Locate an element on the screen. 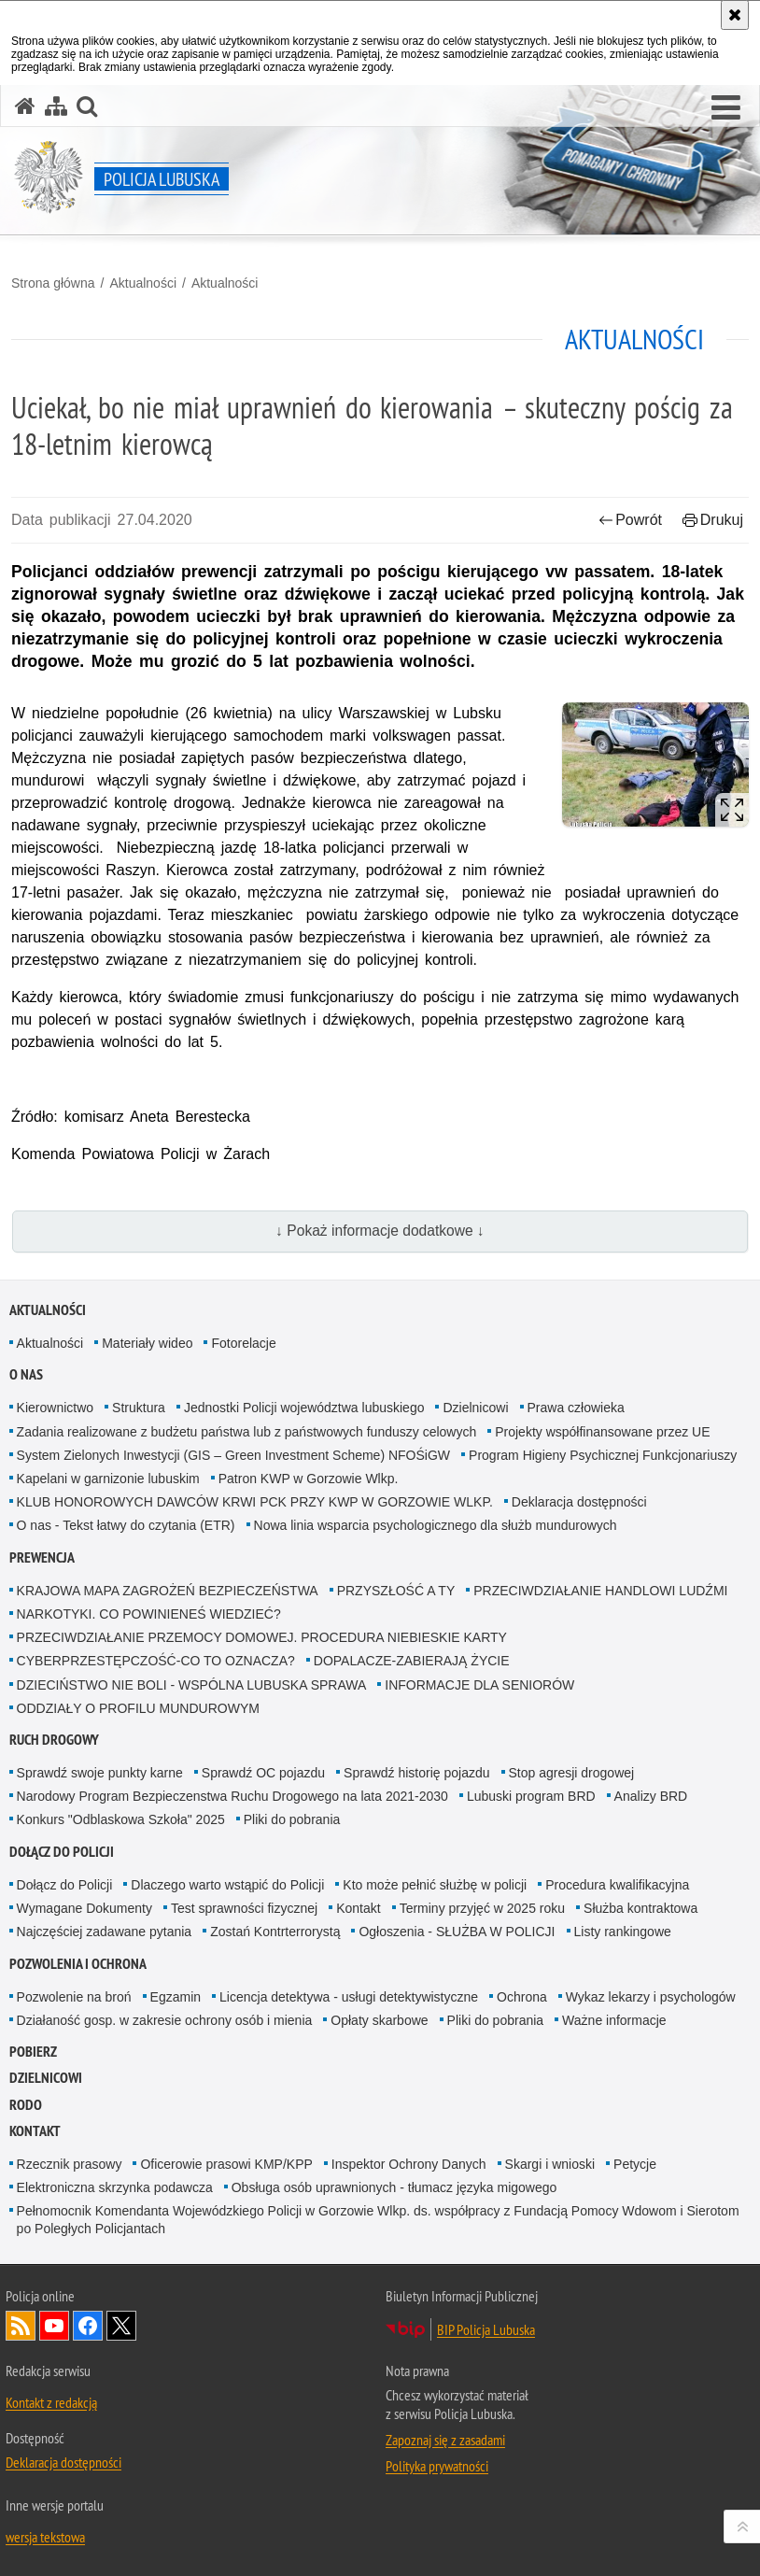  Prewencja is located at coordinates (42, 1557).